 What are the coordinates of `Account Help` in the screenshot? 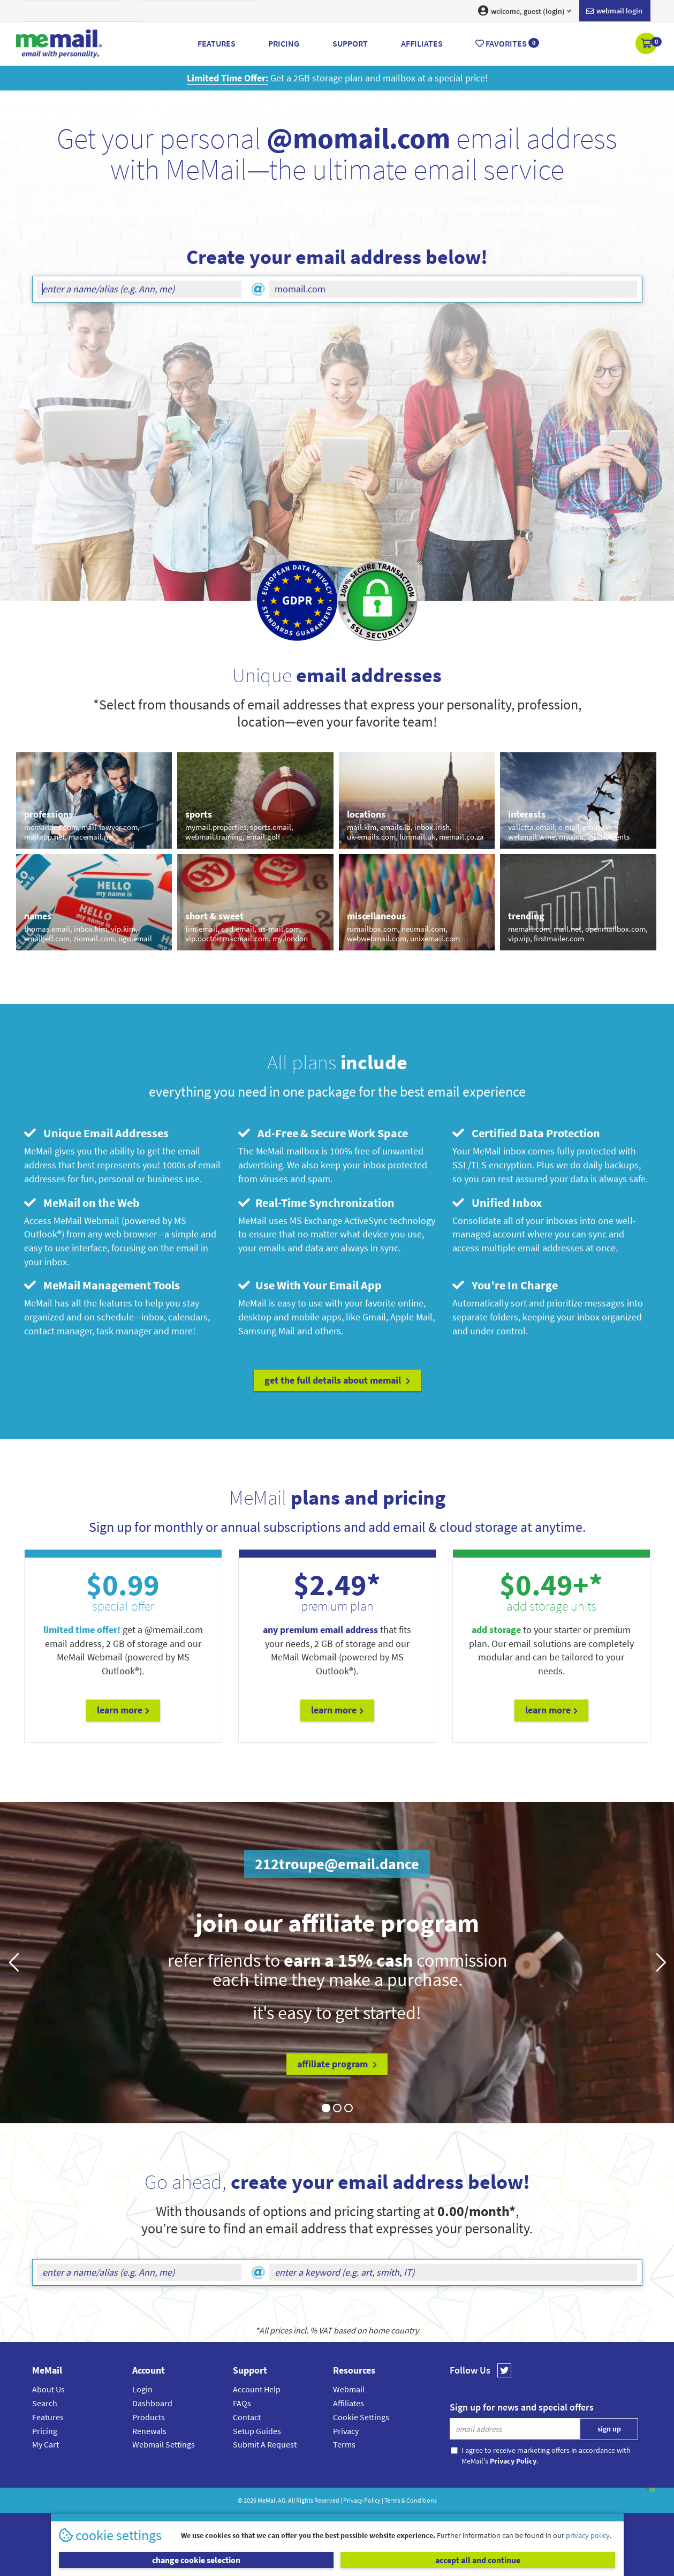 It's located at (257, 2389).